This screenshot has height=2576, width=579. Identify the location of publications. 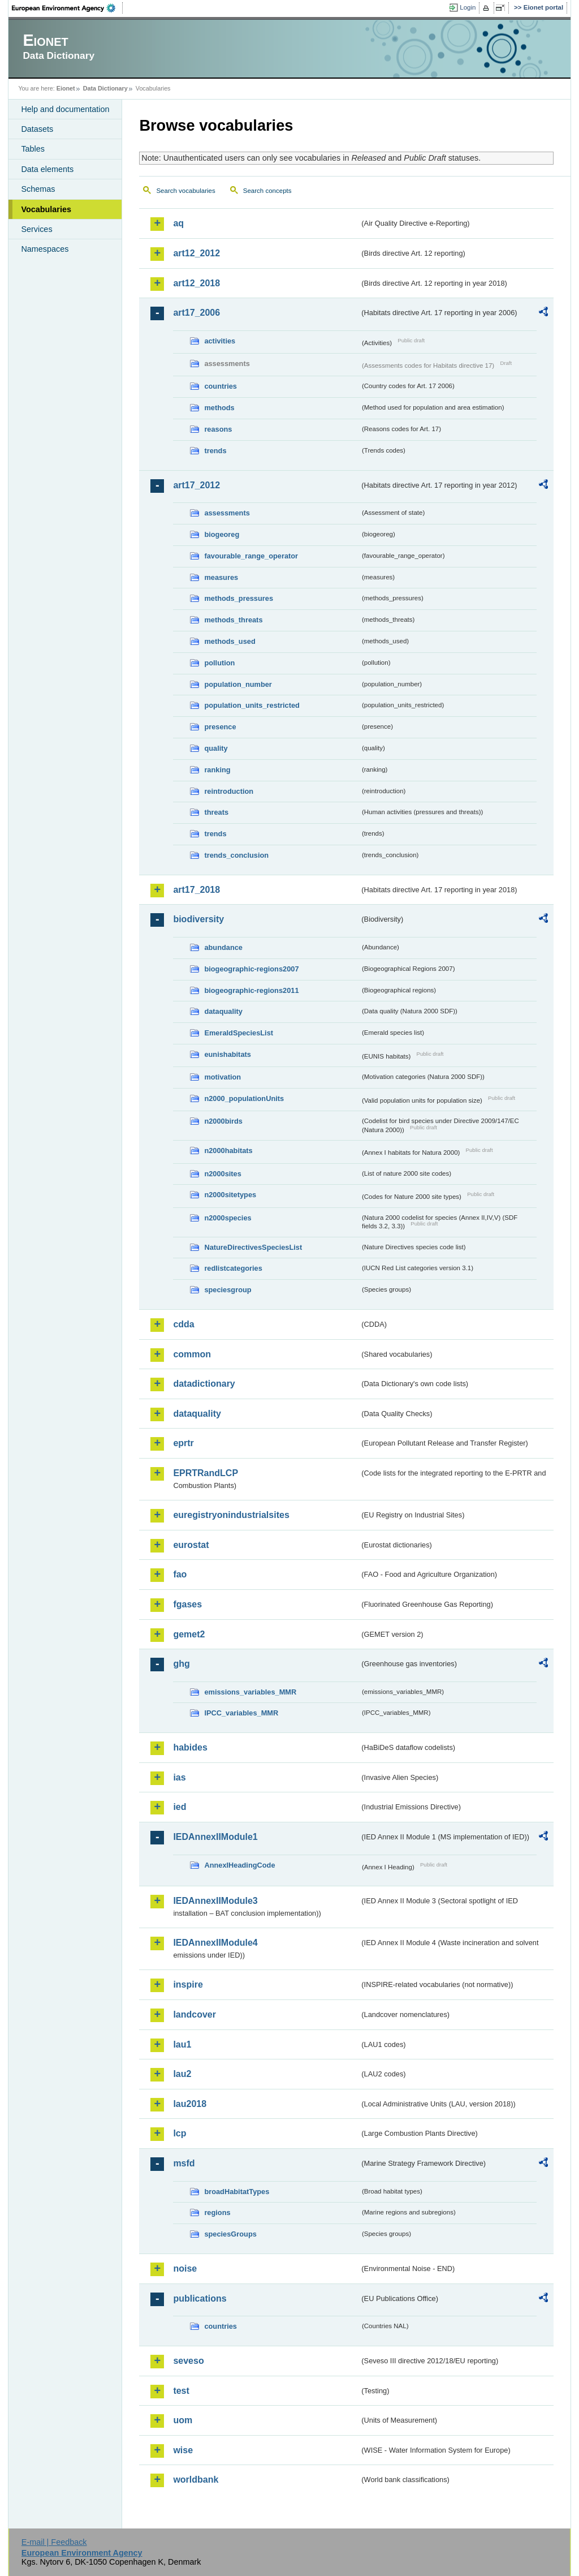
(199, 2298).